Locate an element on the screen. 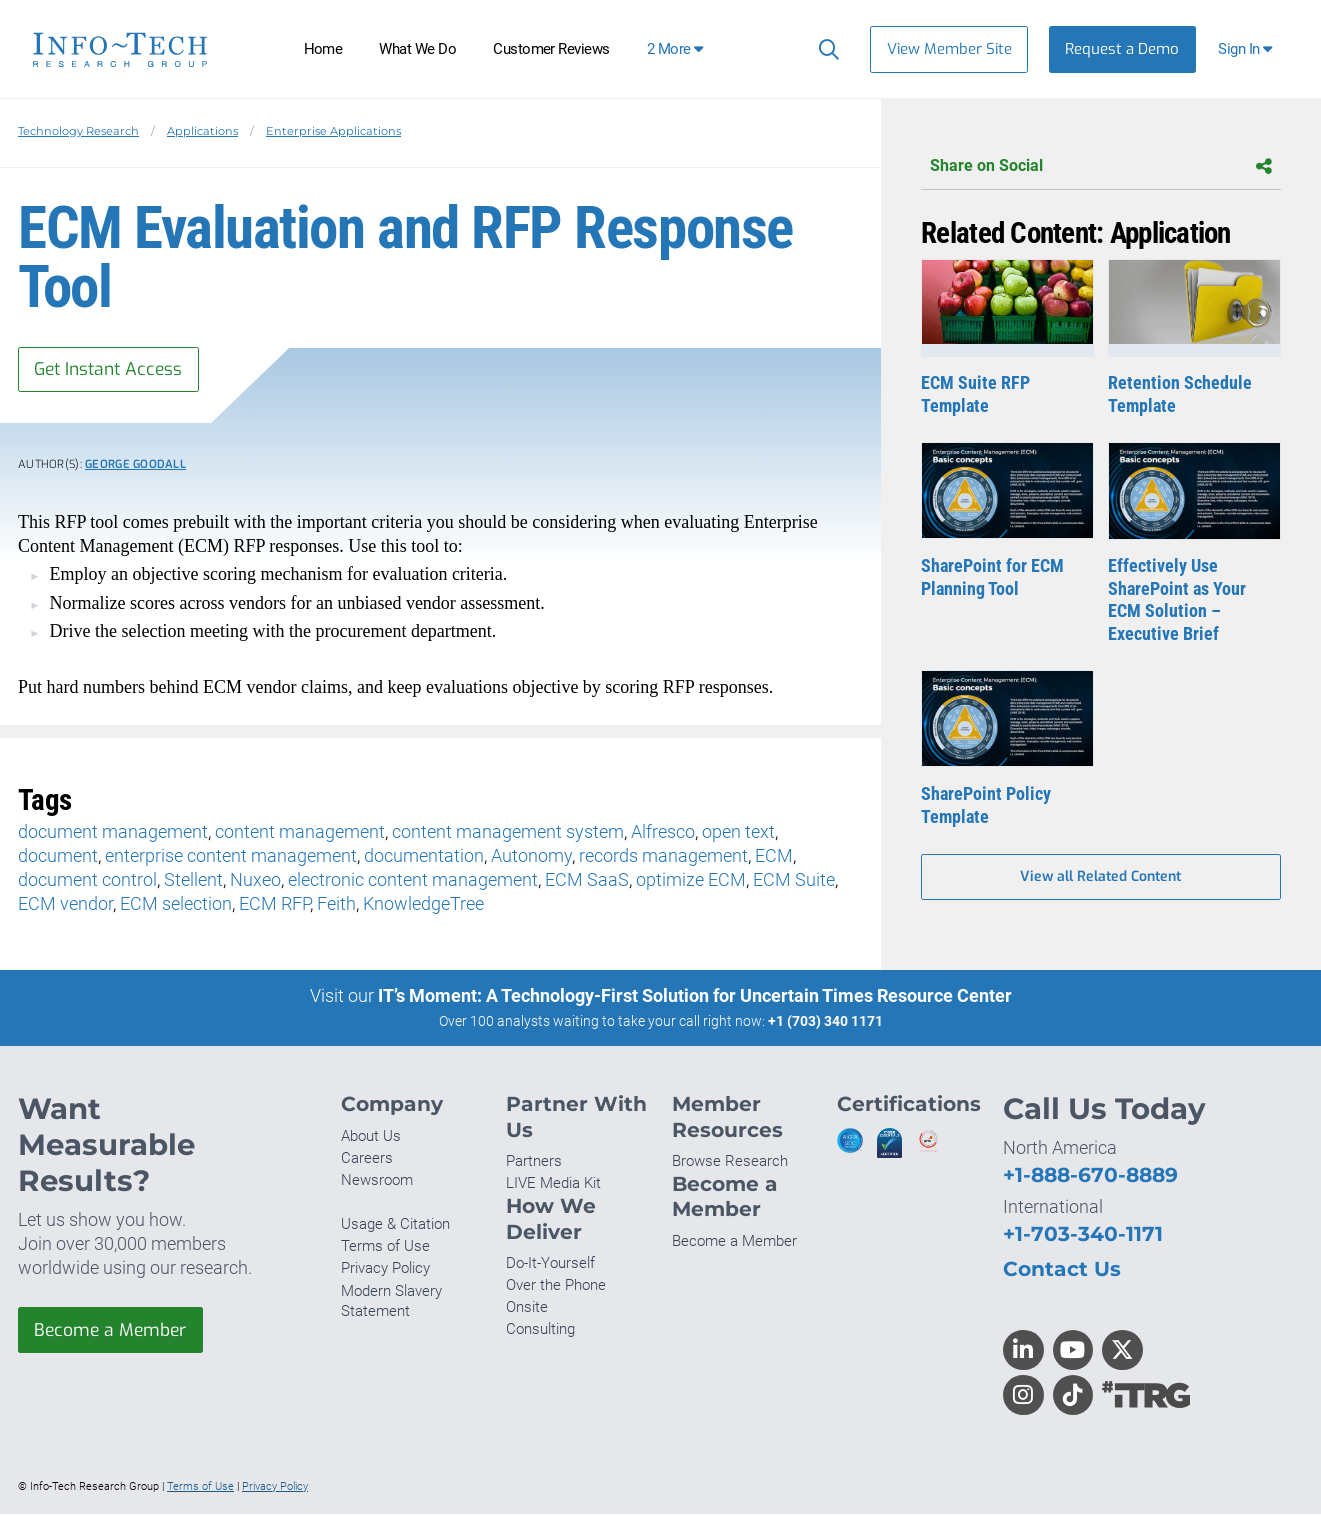 The height and width of the screenshot is (1516, 1321). Enterprise Applications is located at coordinates (333, 131).